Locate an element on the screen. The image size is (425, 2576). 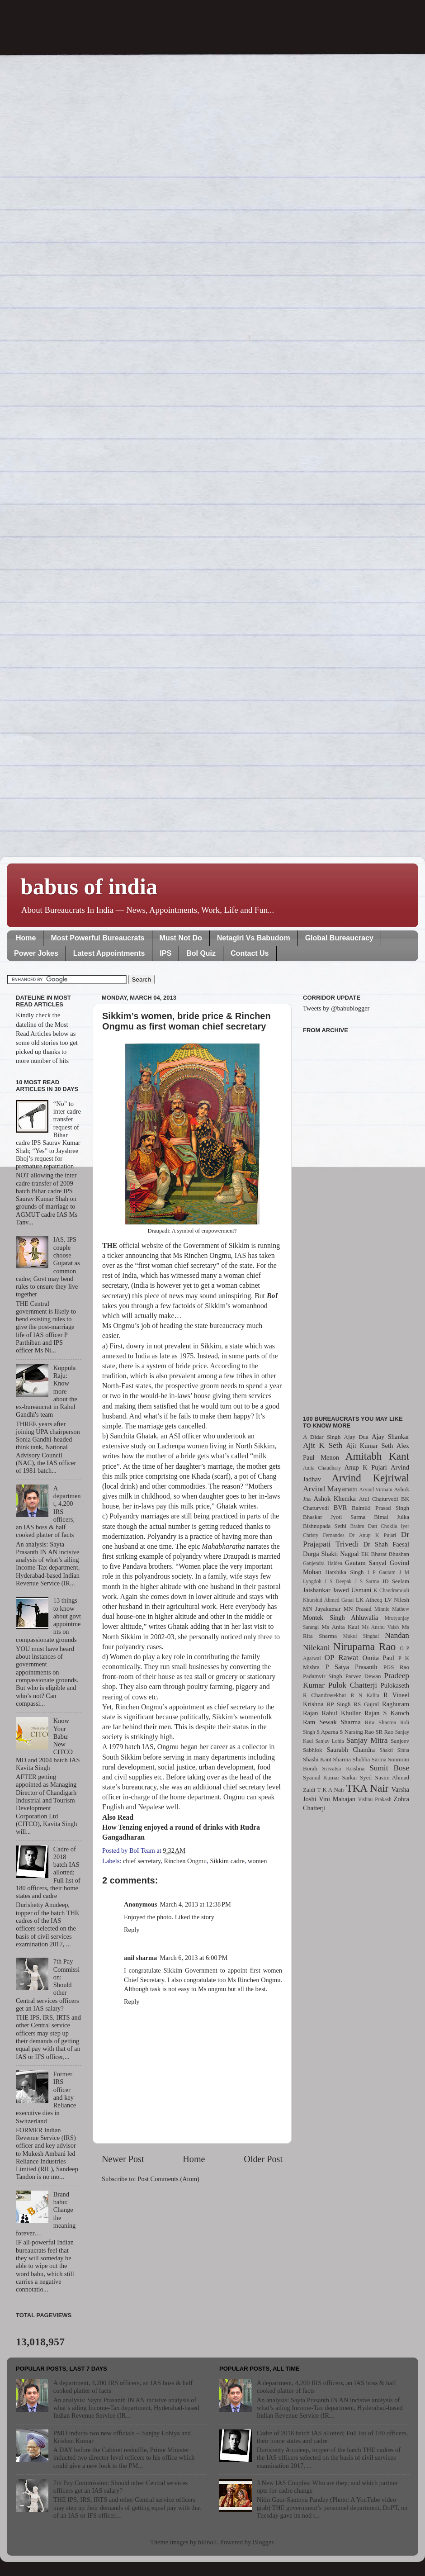
billnoll is located at coordinates (207, 2542).